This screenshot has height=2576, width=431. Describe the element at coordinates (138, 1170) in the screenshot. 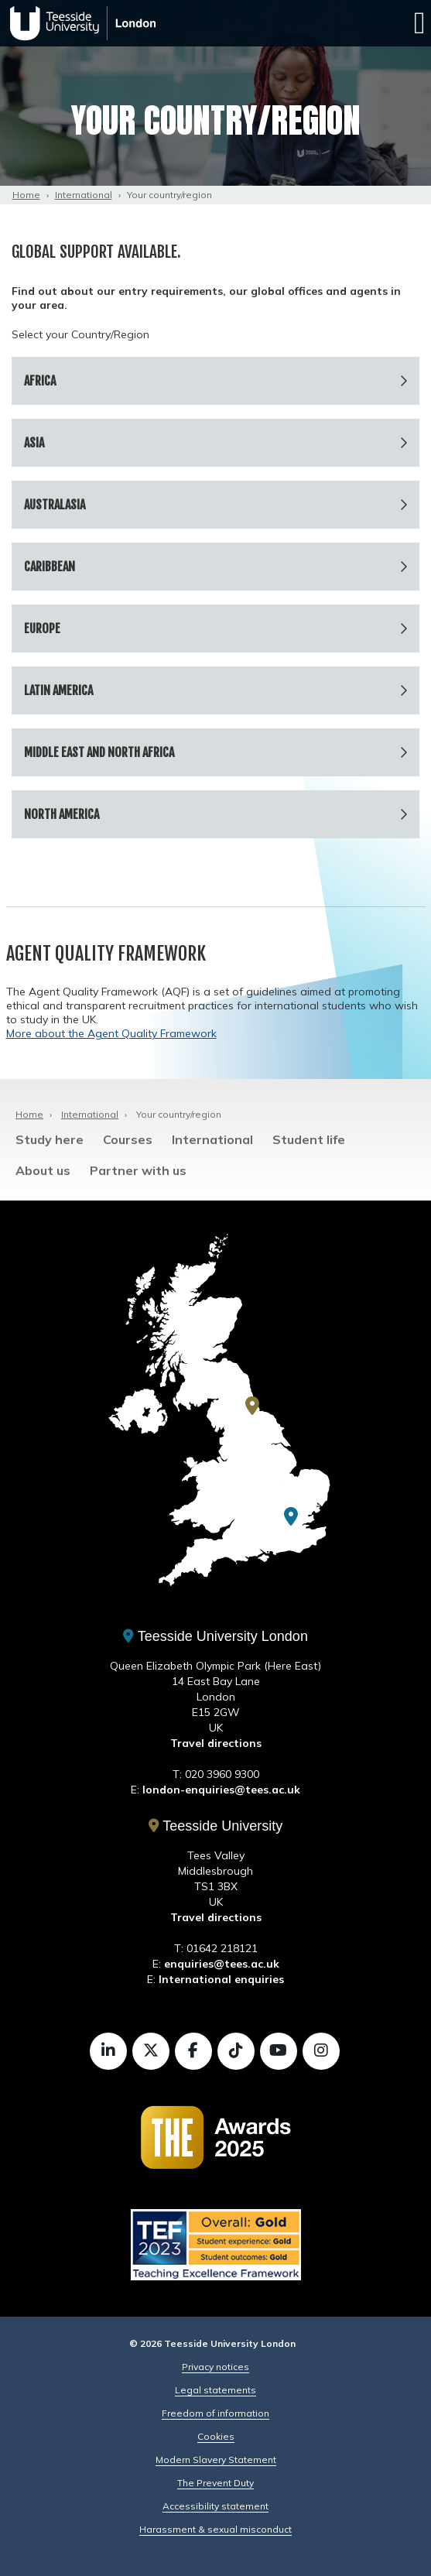

I see `Partner with us` at that location.